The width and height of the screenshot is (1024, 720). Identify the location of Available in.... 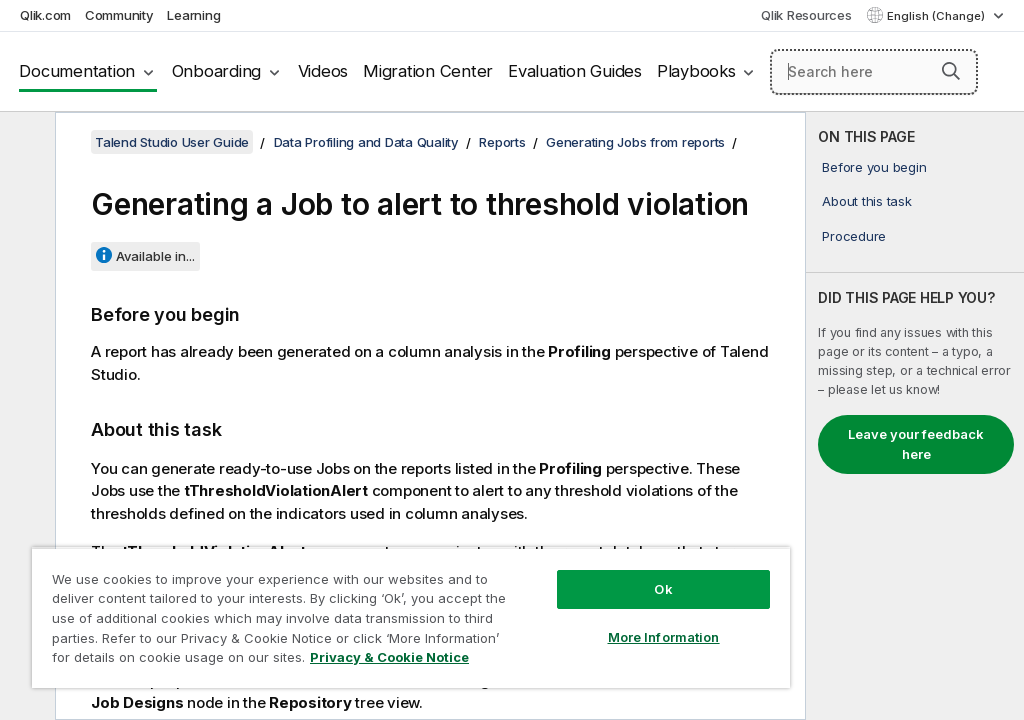
(155, 256).